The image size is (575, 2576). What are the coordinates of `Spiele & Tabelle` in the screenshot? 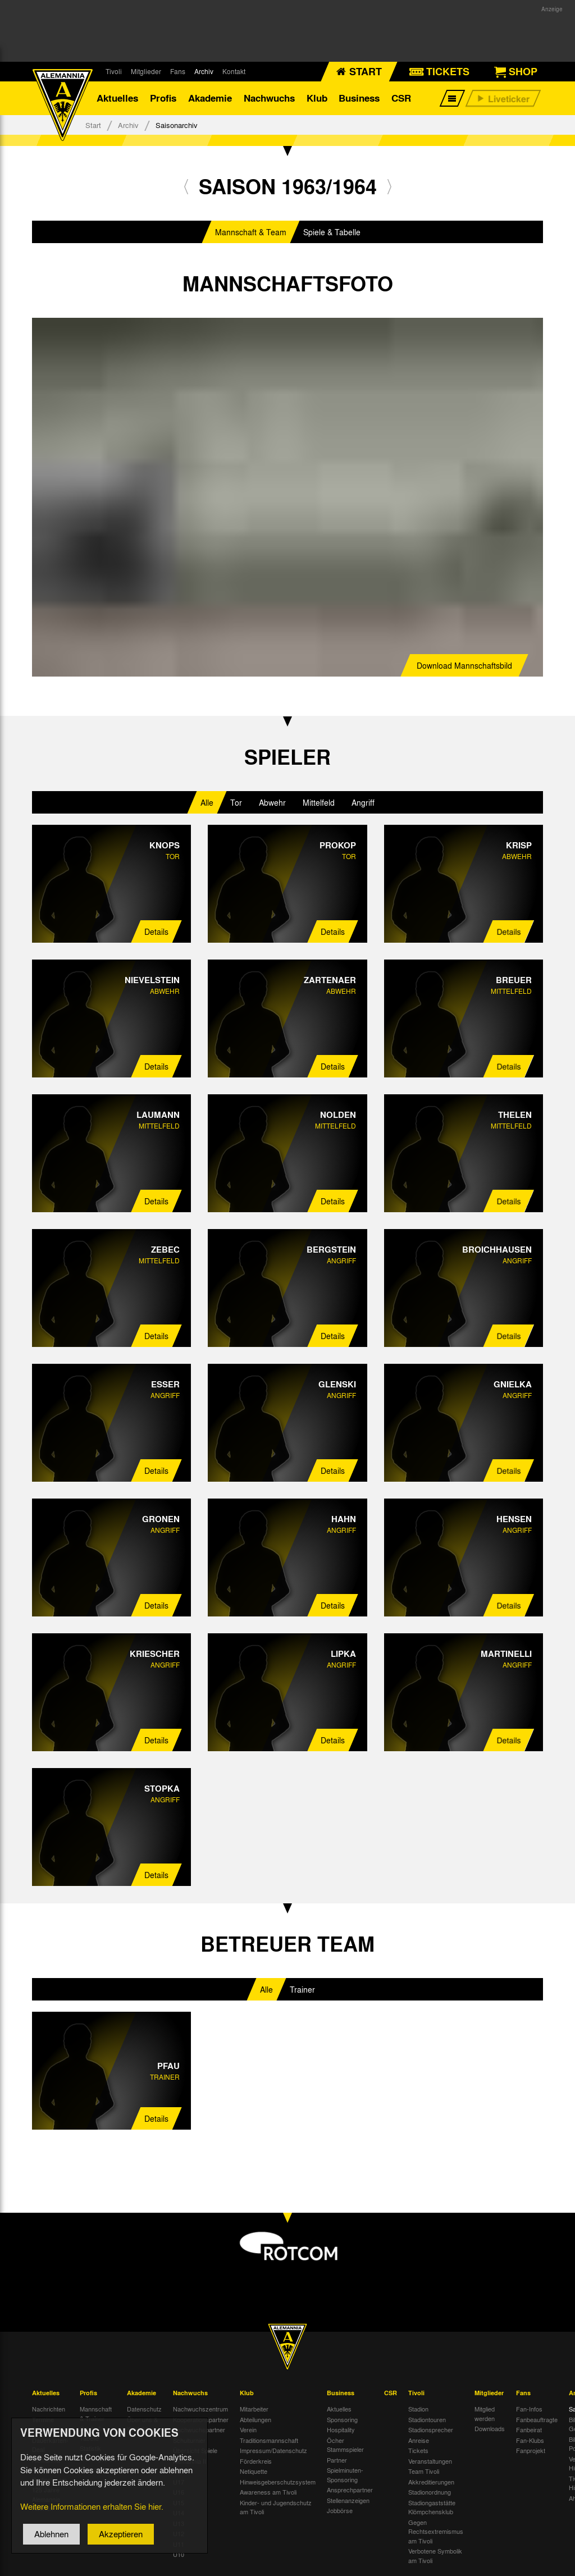 It's located at (331, 231).